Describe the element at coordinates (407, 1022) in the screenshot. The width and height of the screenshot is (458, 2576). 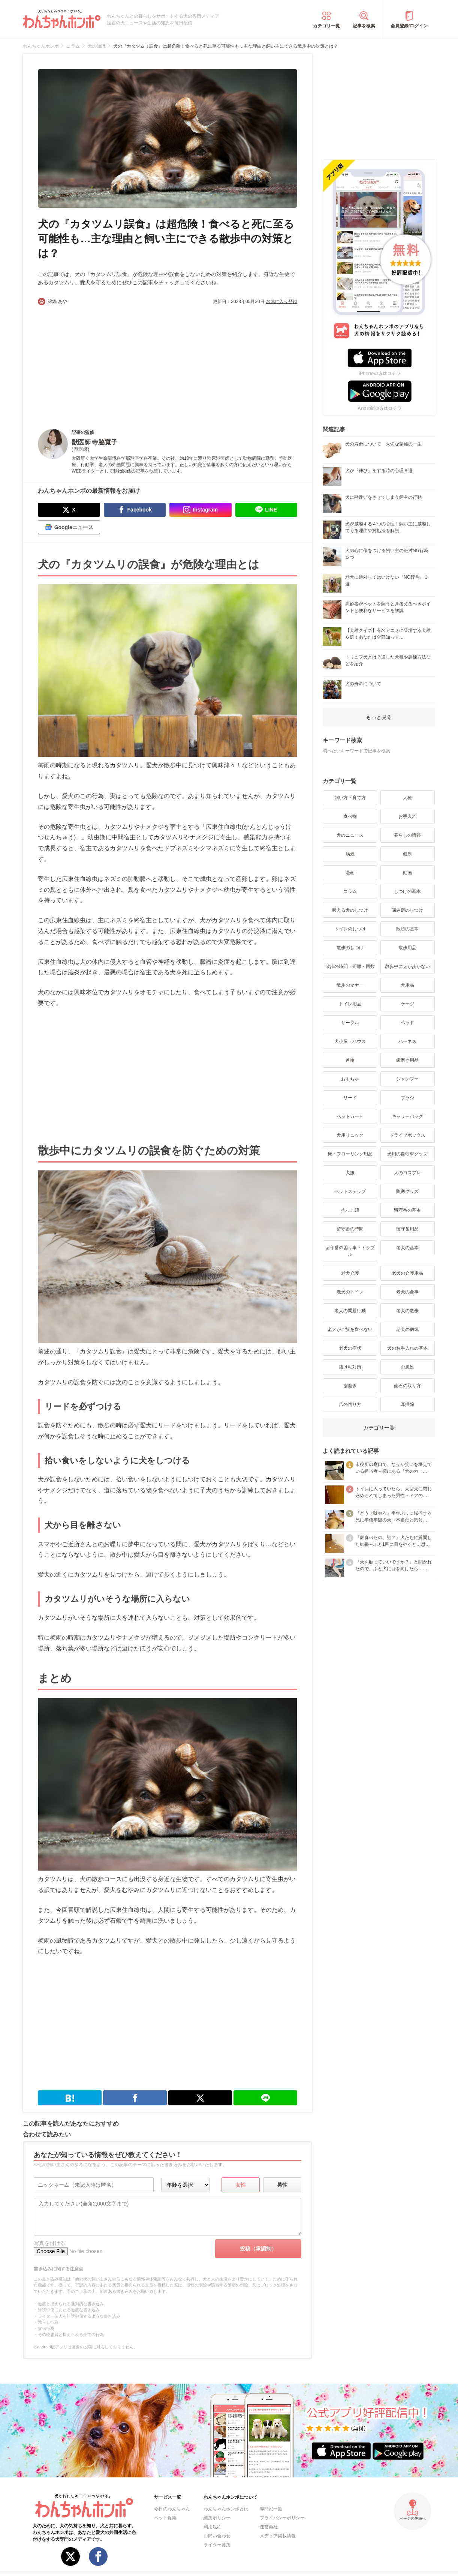
I see `ベッド` at that location.